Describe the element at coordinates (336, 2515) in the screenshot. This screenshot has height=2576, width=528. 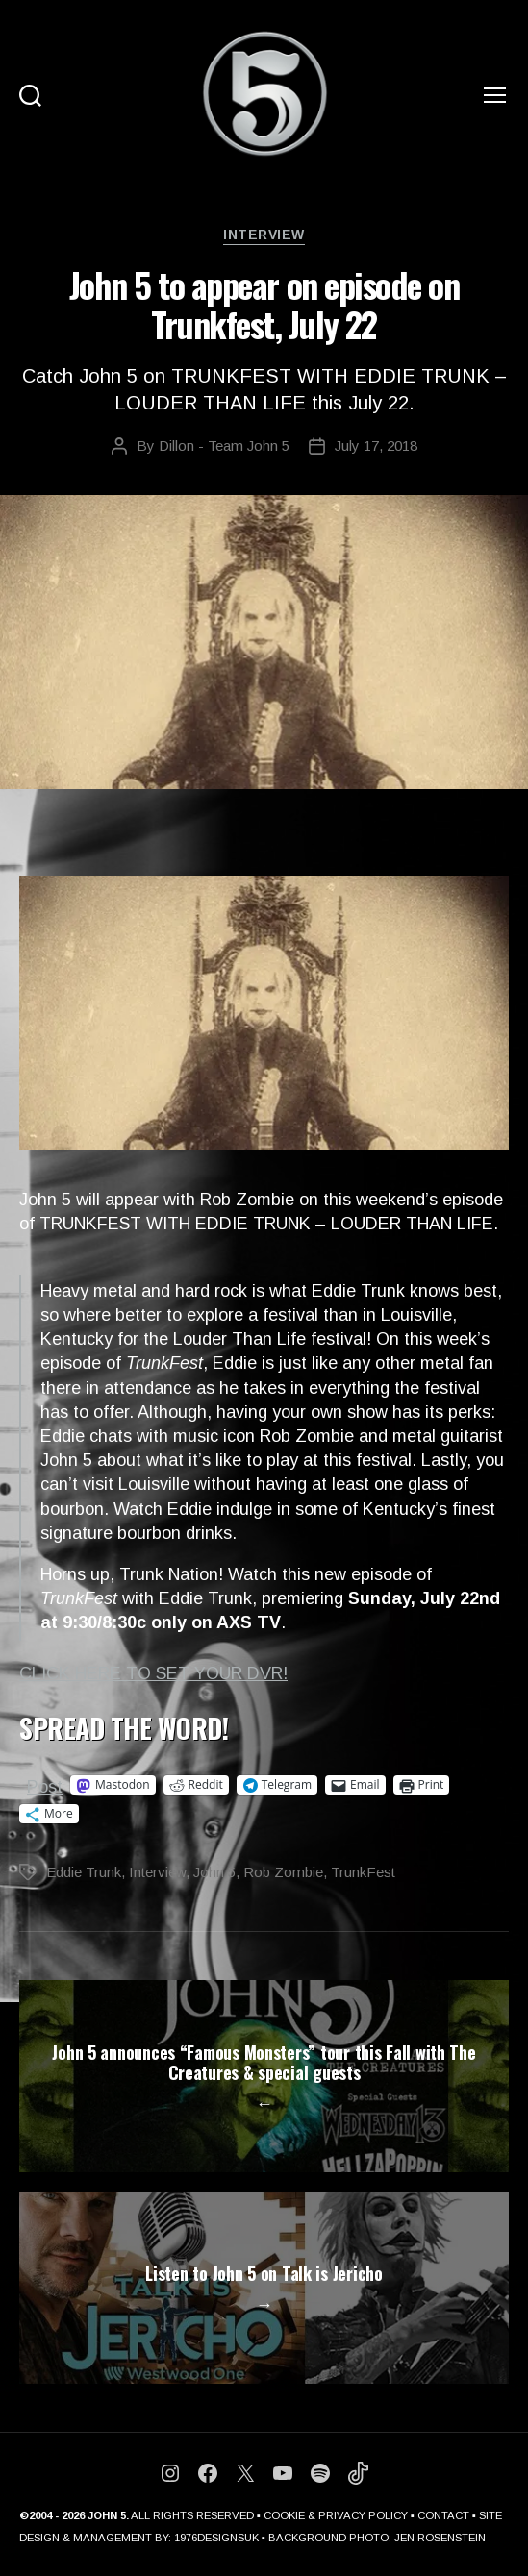
I see `COOKIE & PRIVACY POLICY` at that location.